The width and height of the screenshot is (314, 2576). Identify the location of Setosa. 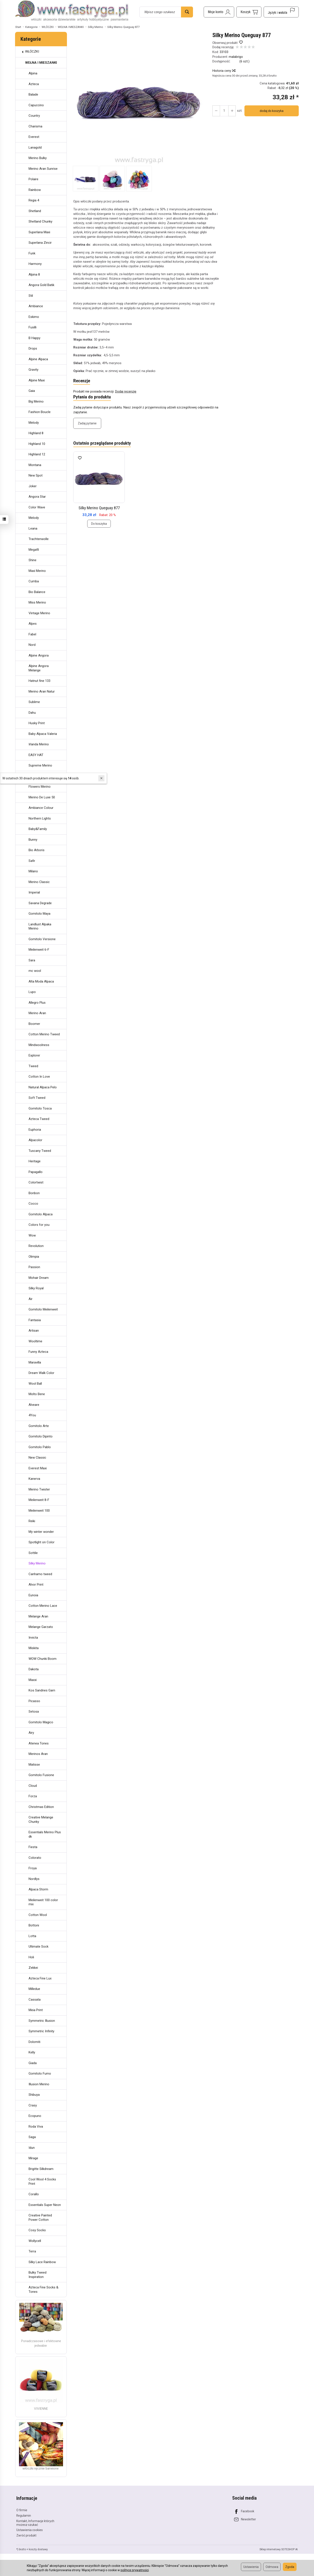
(34, 1711).